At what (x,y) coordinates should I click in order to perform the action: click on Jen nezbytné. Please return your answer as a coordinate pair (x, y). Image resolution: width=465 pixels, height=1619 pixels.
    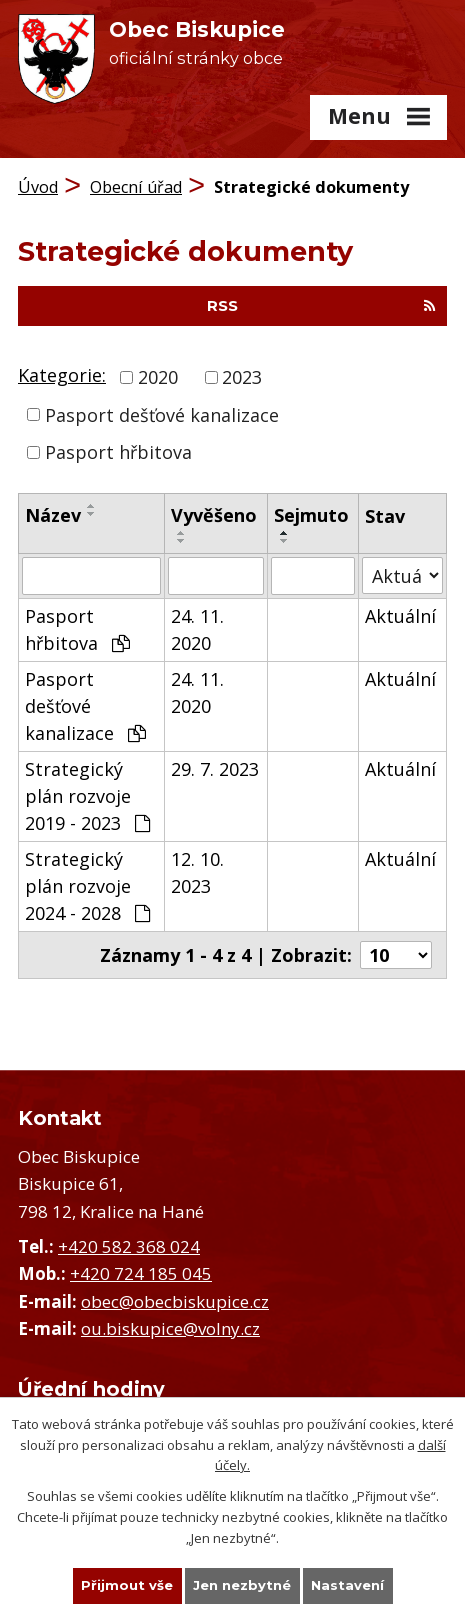
    Looking at the image, I should click on (242, 1585).